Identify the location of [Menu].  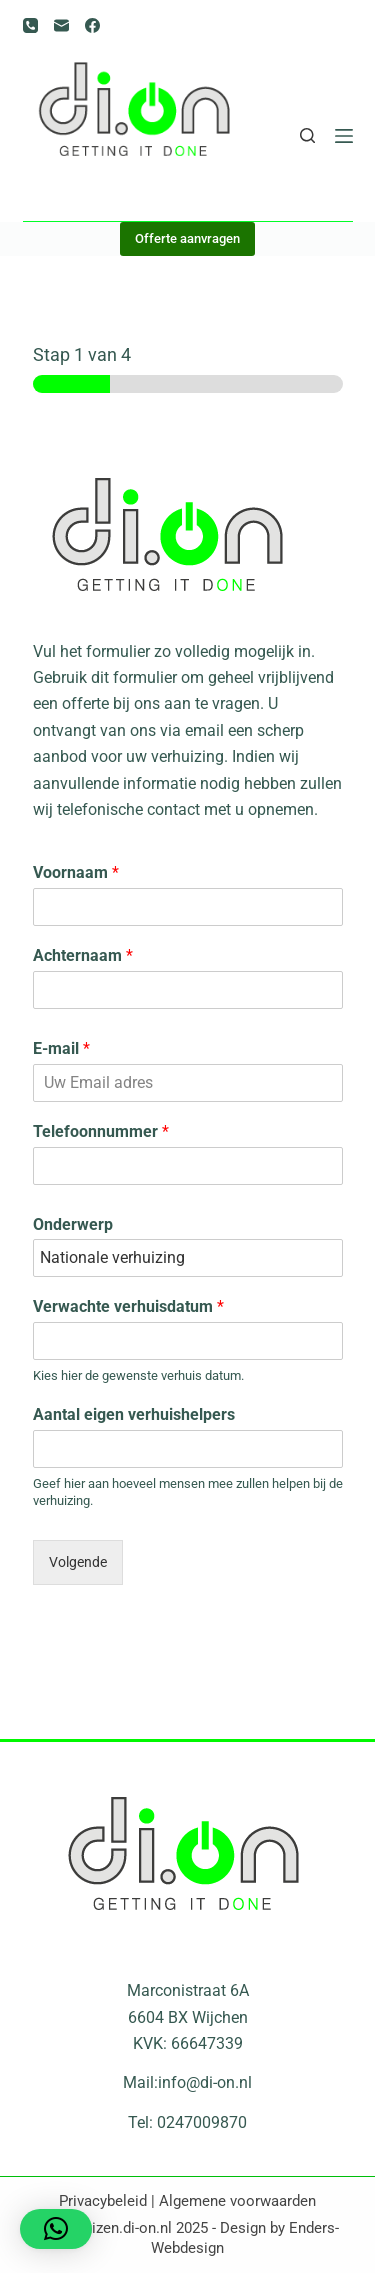
(344, 136).